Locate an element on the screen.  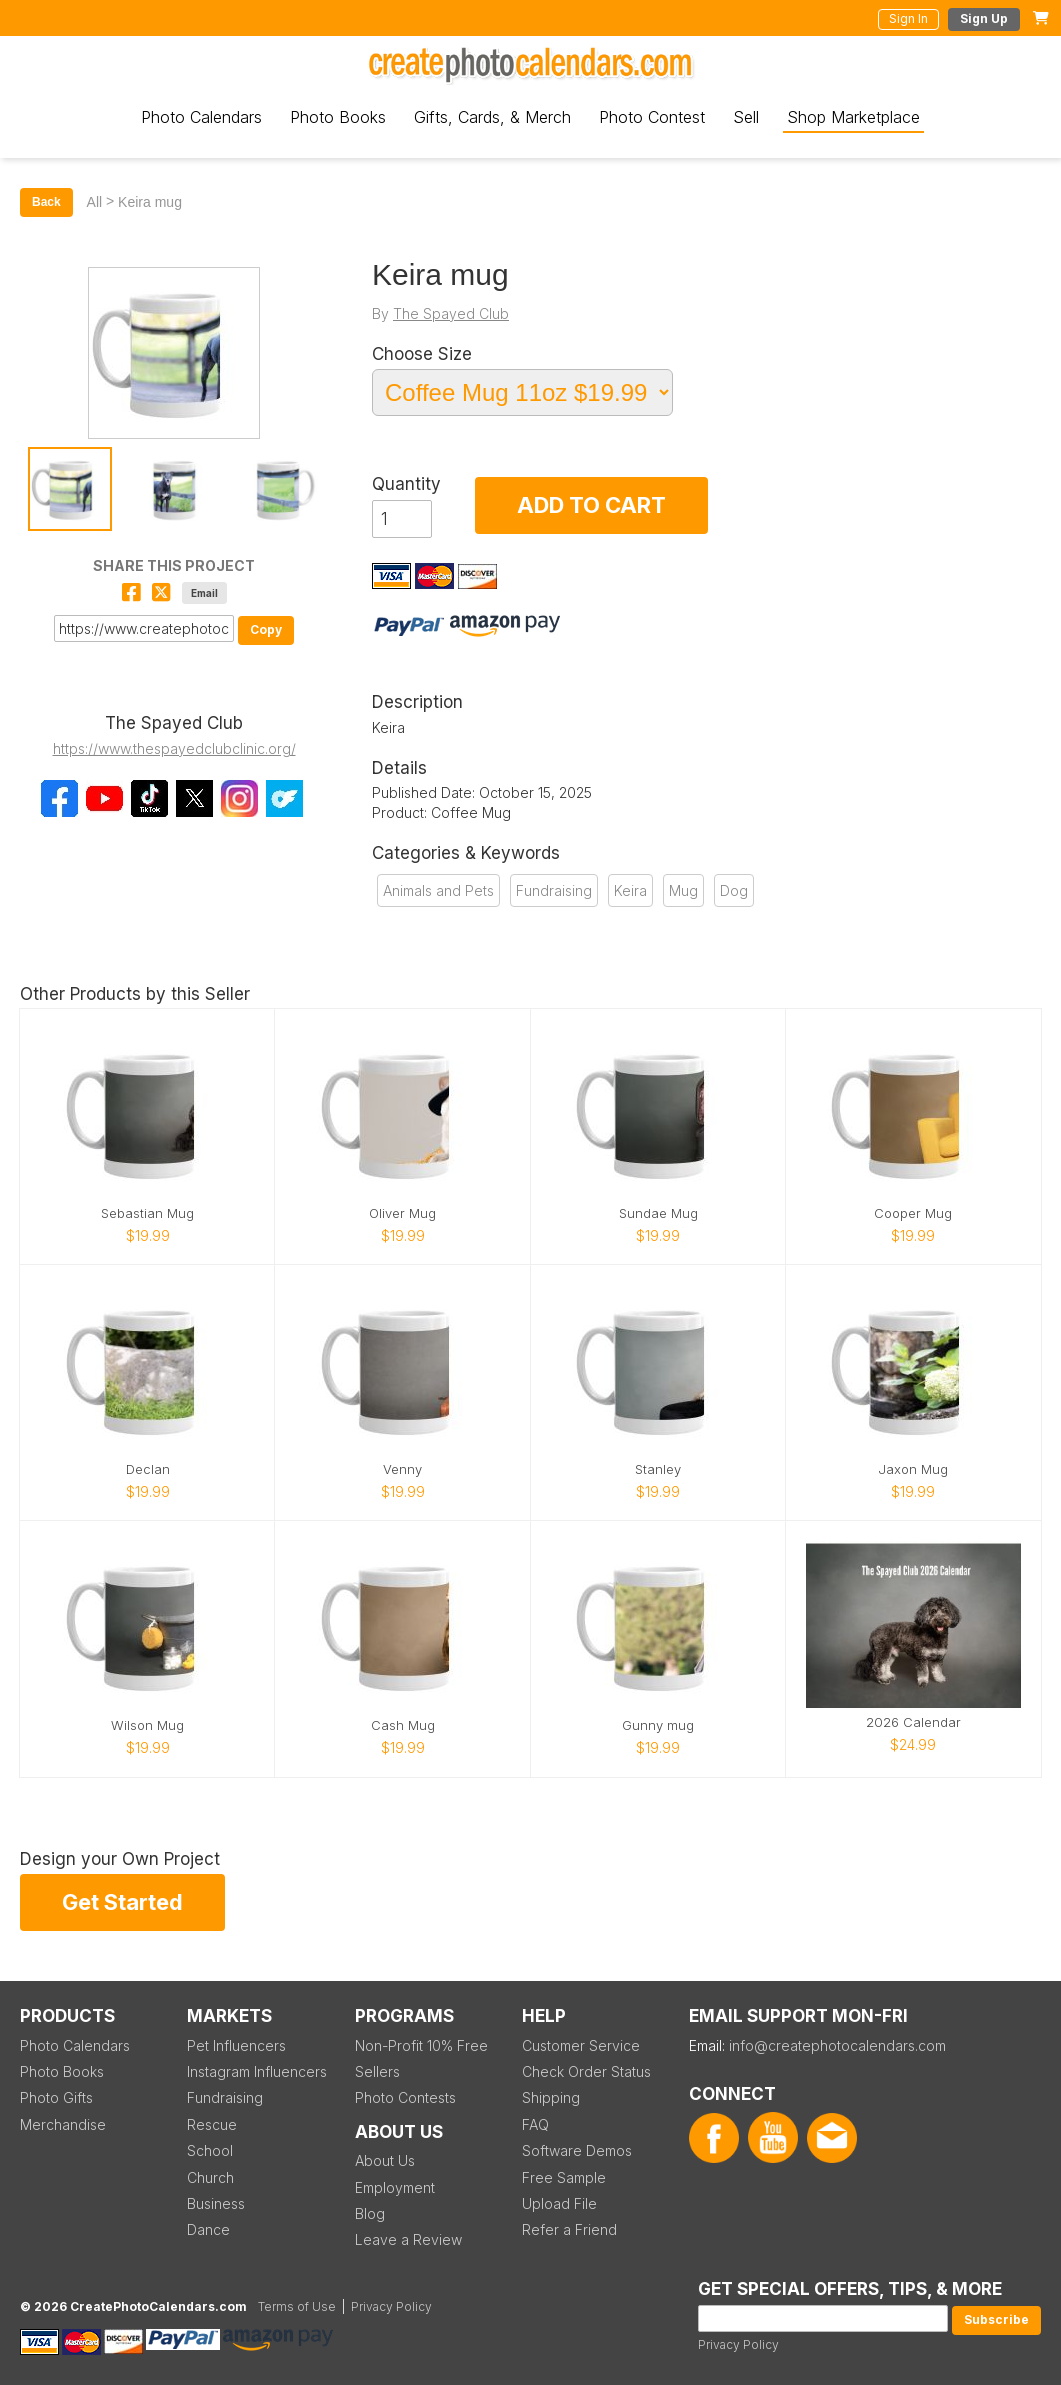
Gifts, Cards, & Merch is located at coordinates (492, 117).